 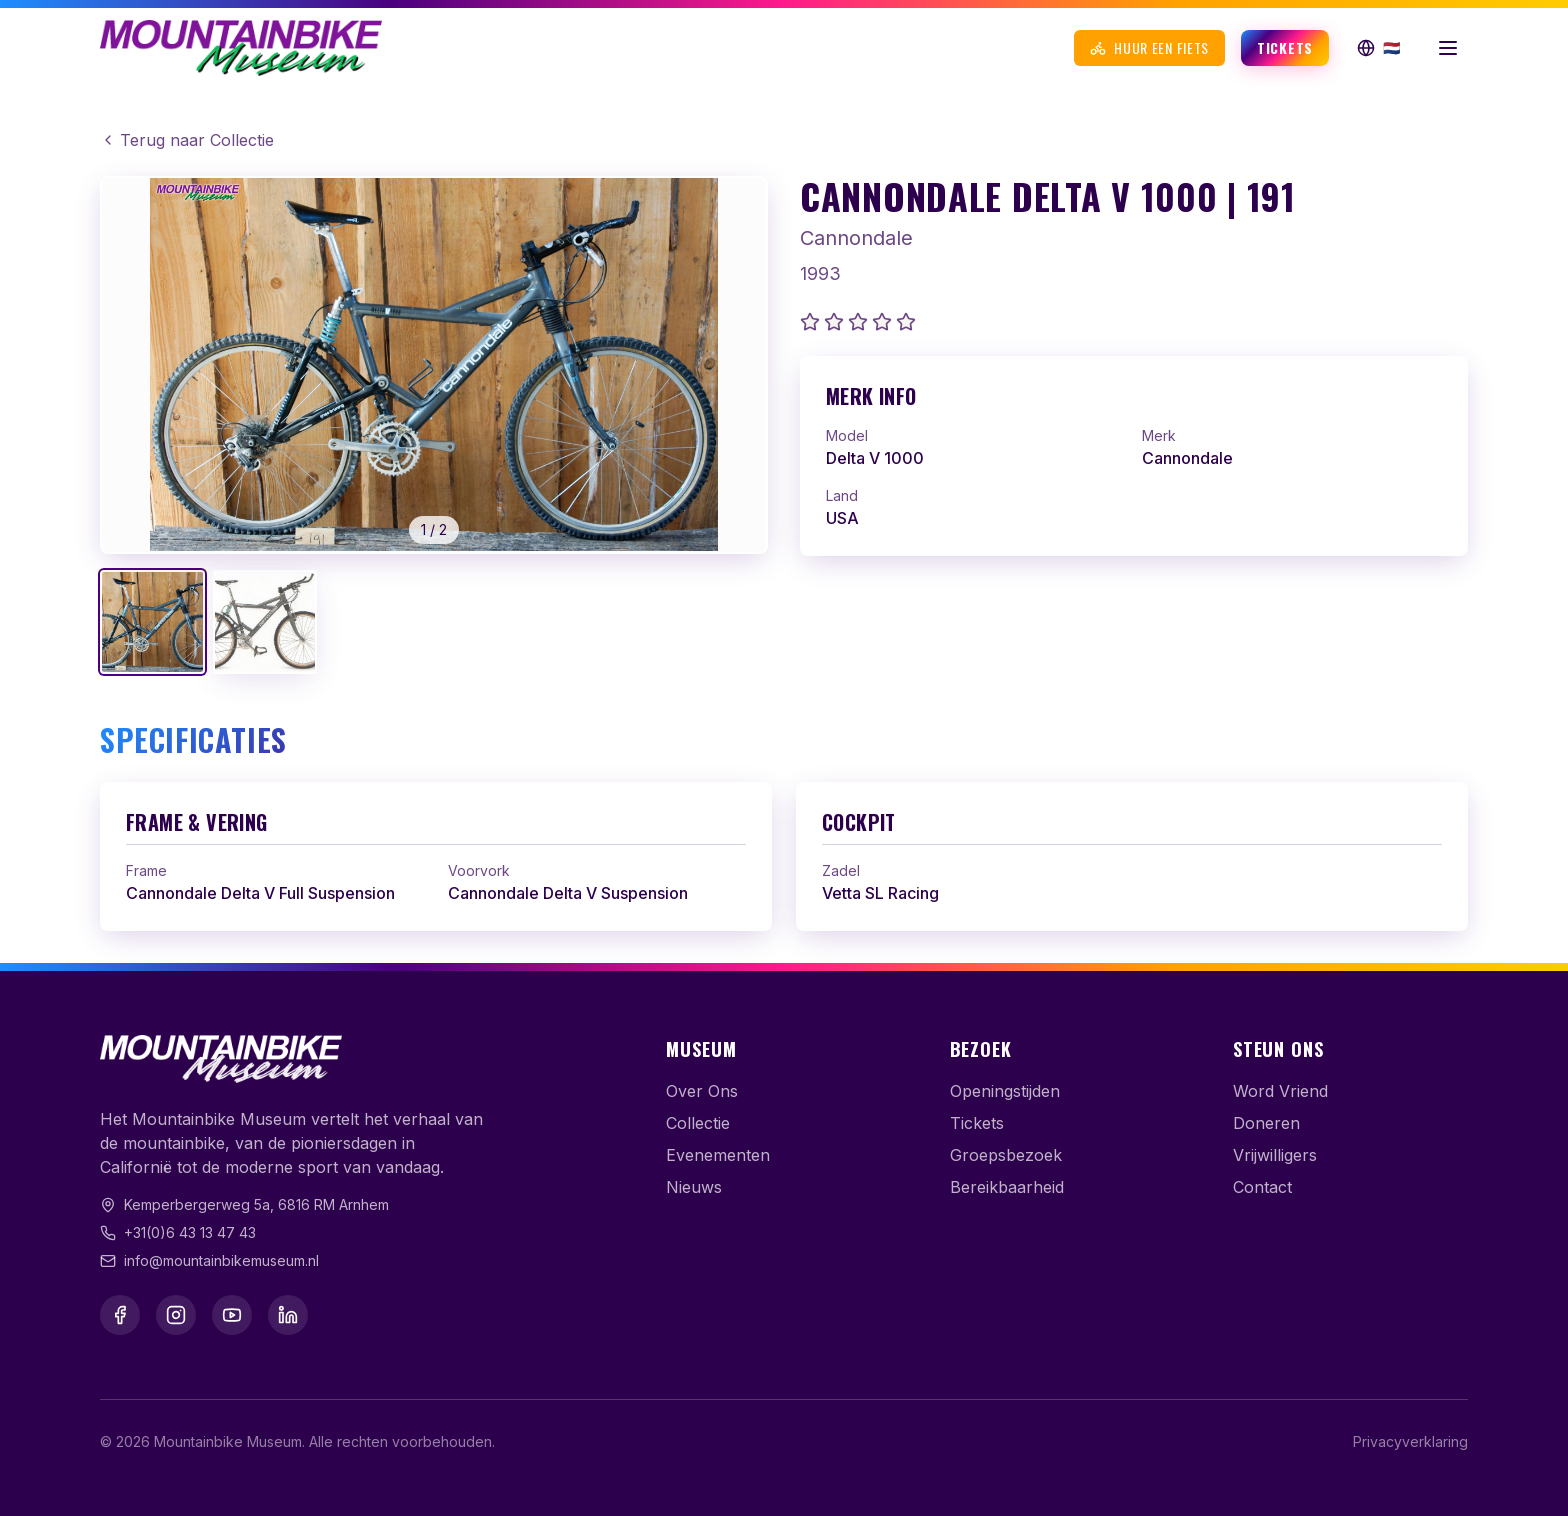 I want to click on [Instagram], so click(x=176, y=1315).